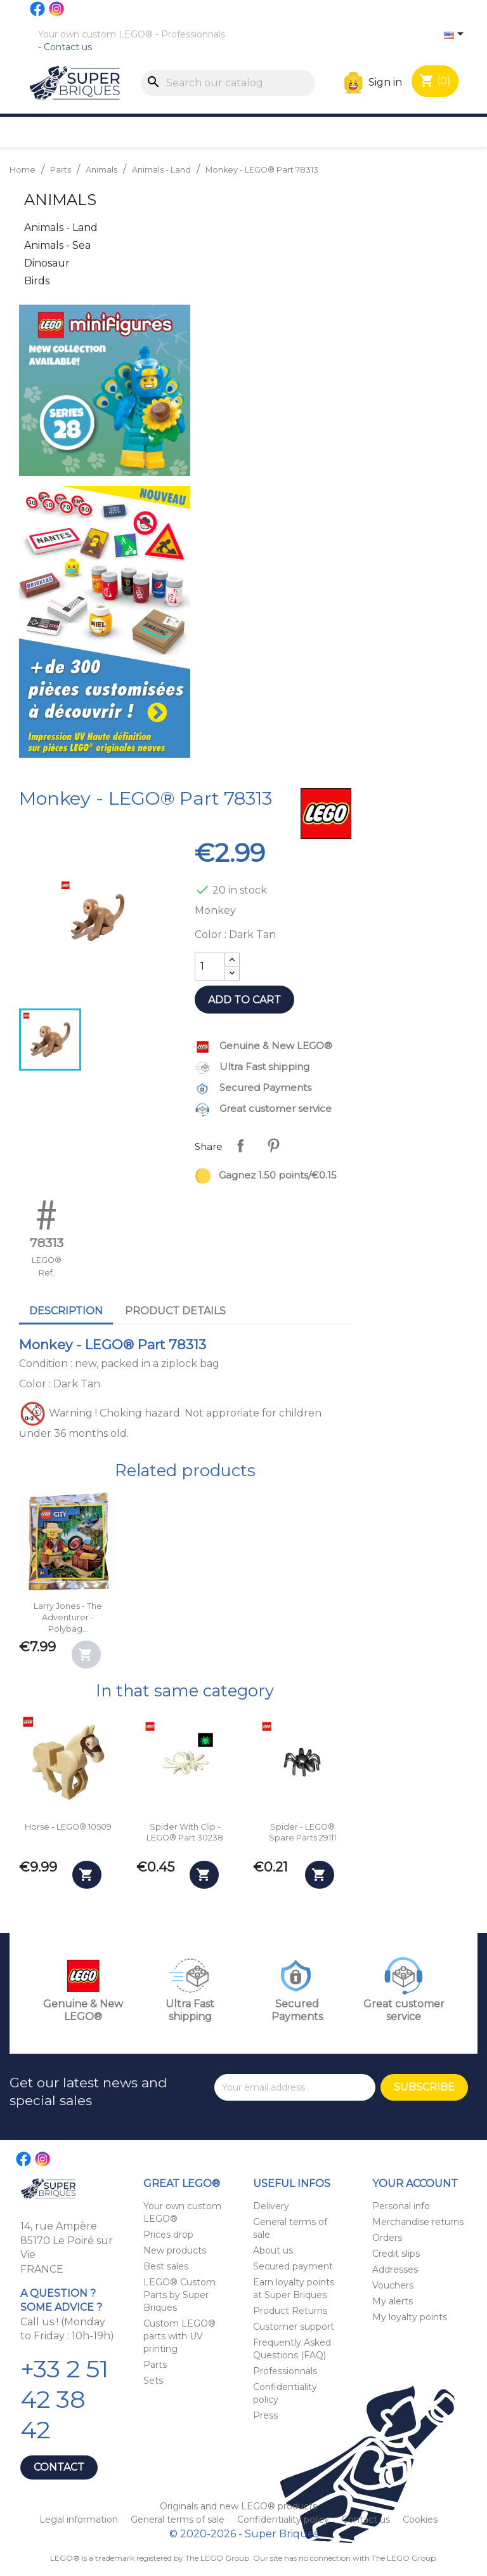 The width and height of the screenshot is (487, 2576). Describe the element at coordinates (290, 2310) in the screenshot. I see `Product Returns` at that location.